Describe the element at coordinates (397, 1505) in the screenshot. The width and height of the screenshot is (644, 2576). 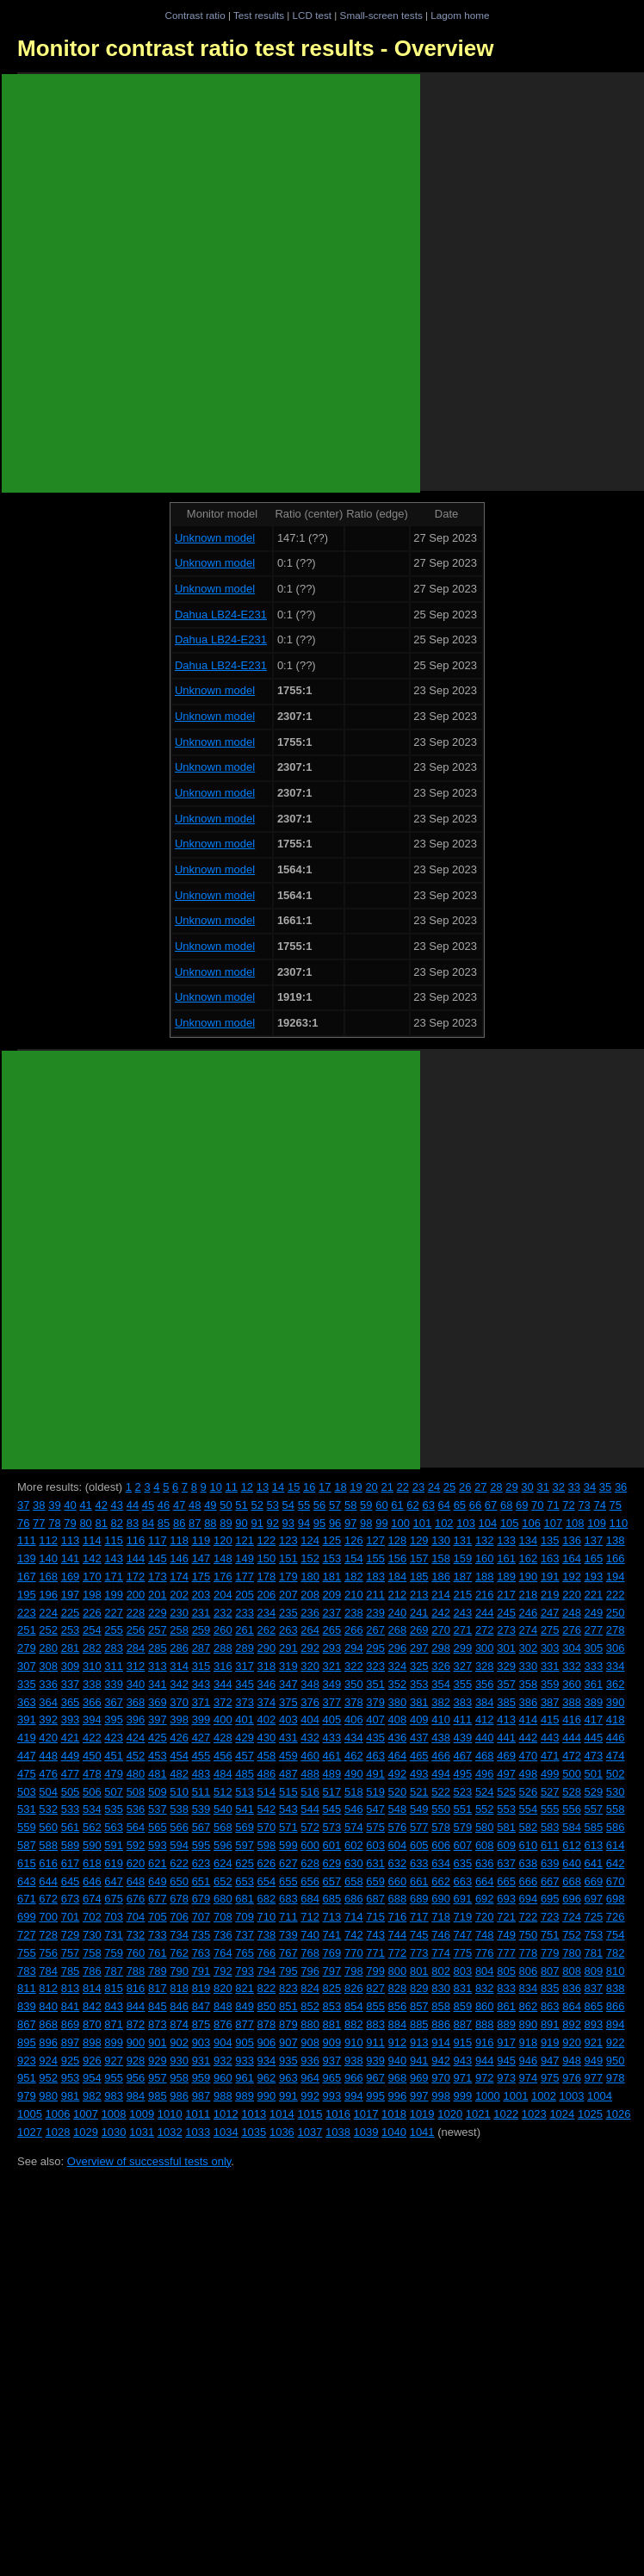
I see `61` at that location.